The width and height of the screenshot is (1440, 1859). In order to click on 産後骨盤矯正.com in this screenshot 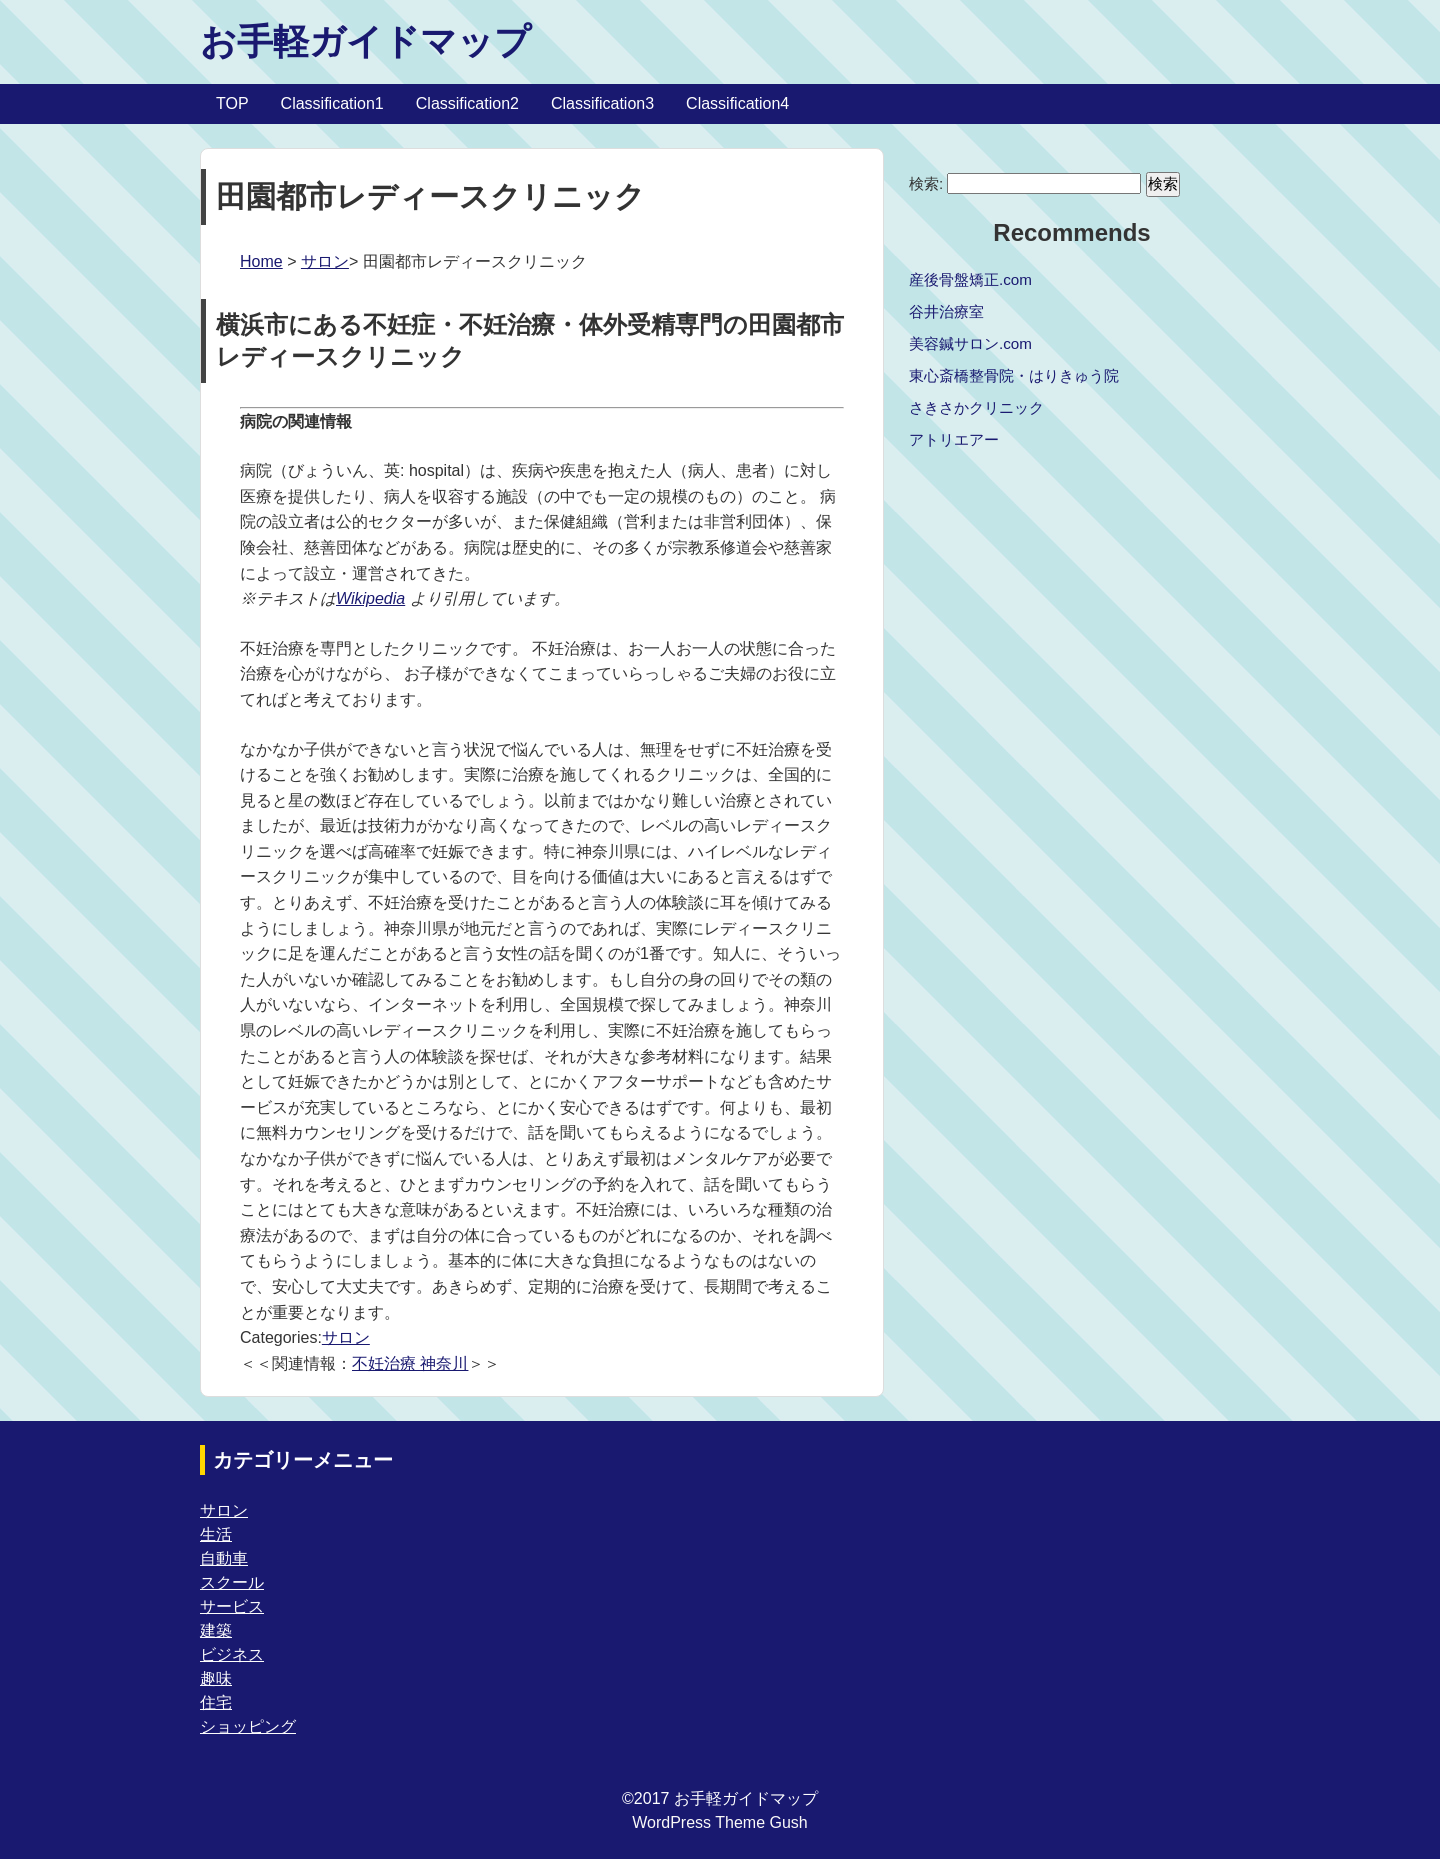, I will do `click(970, 279)`.